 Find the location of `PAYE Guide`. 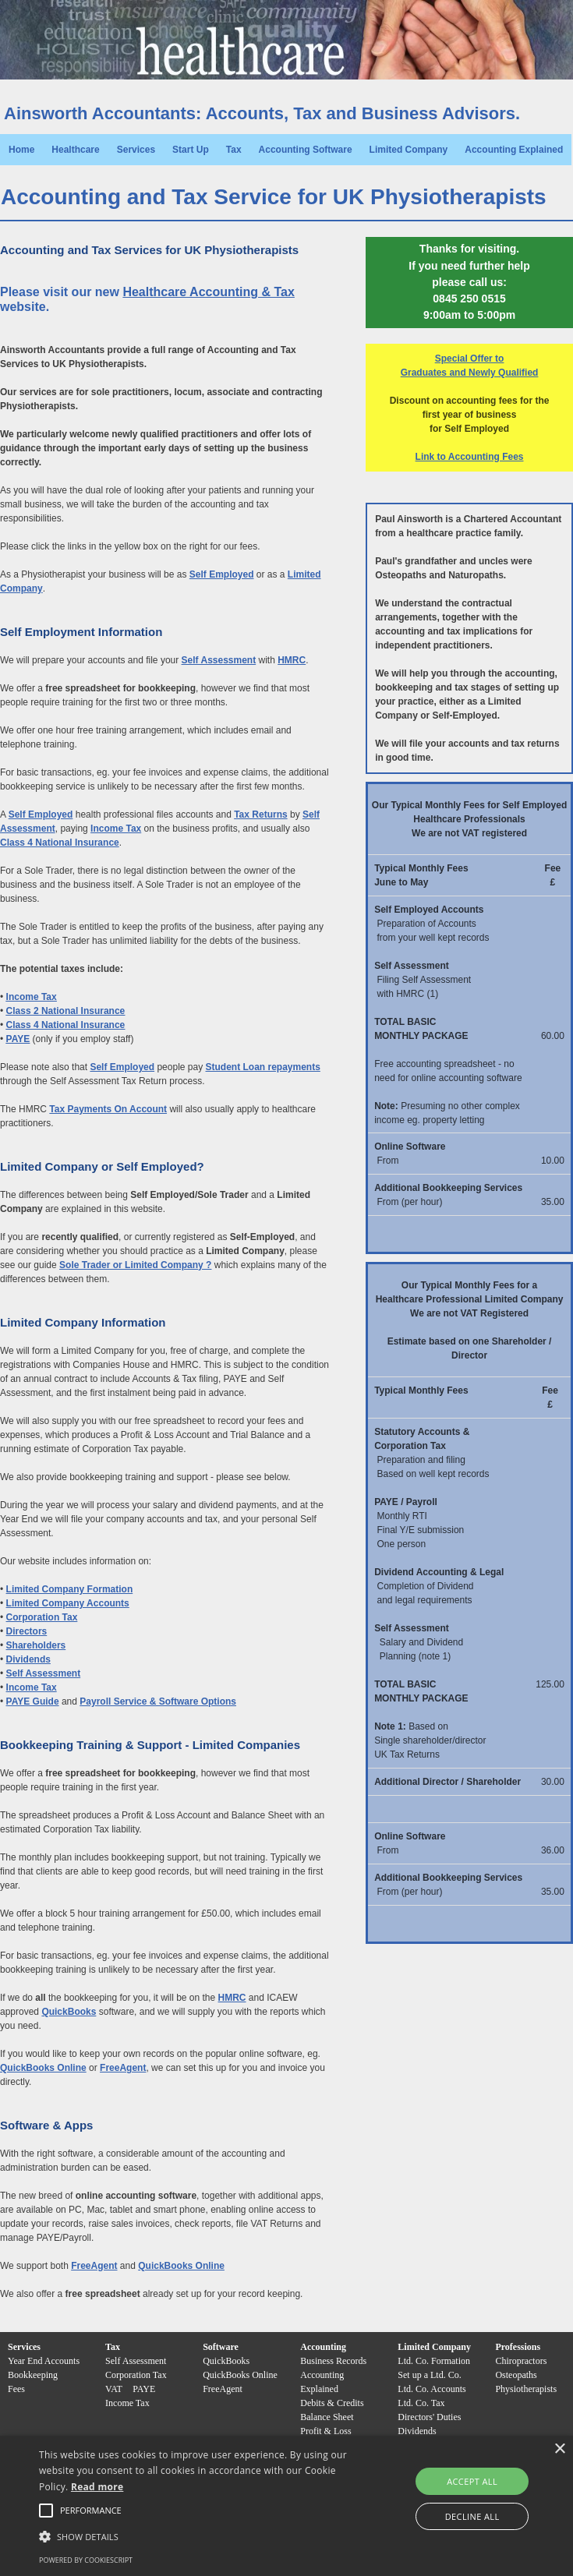

PAYE Guide is located at coordinates (32, 1701).